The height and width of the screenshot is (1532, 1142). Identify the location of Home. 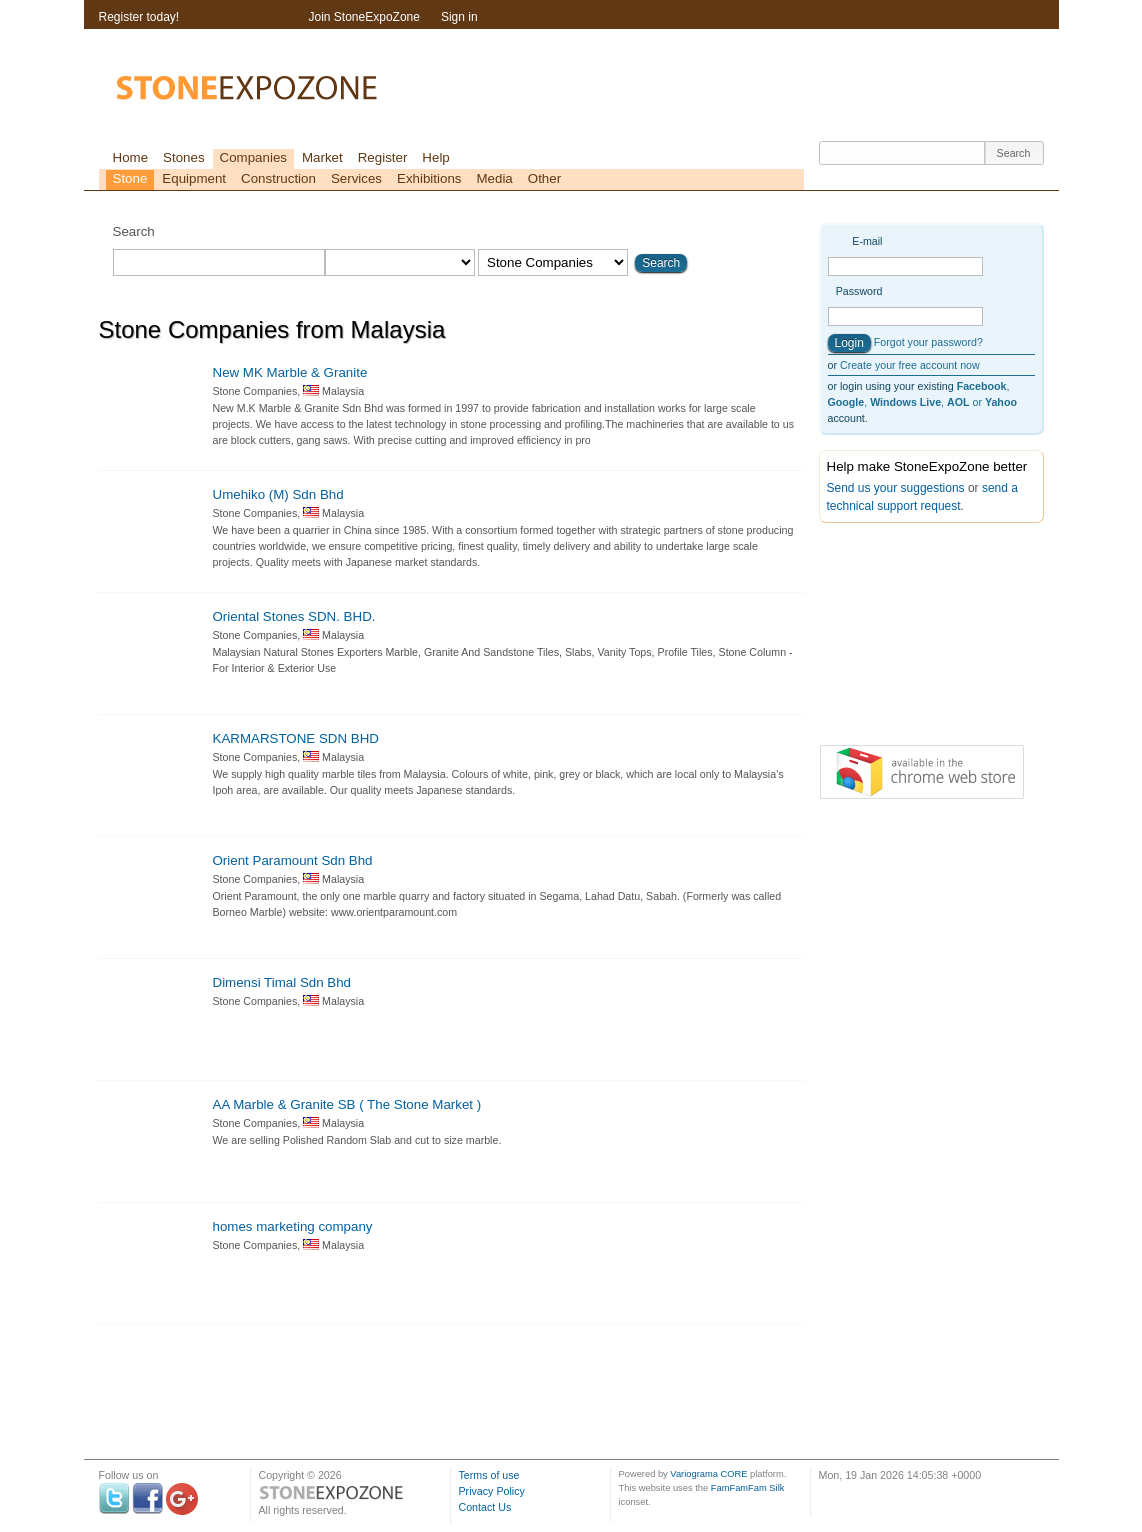
(131, 157).